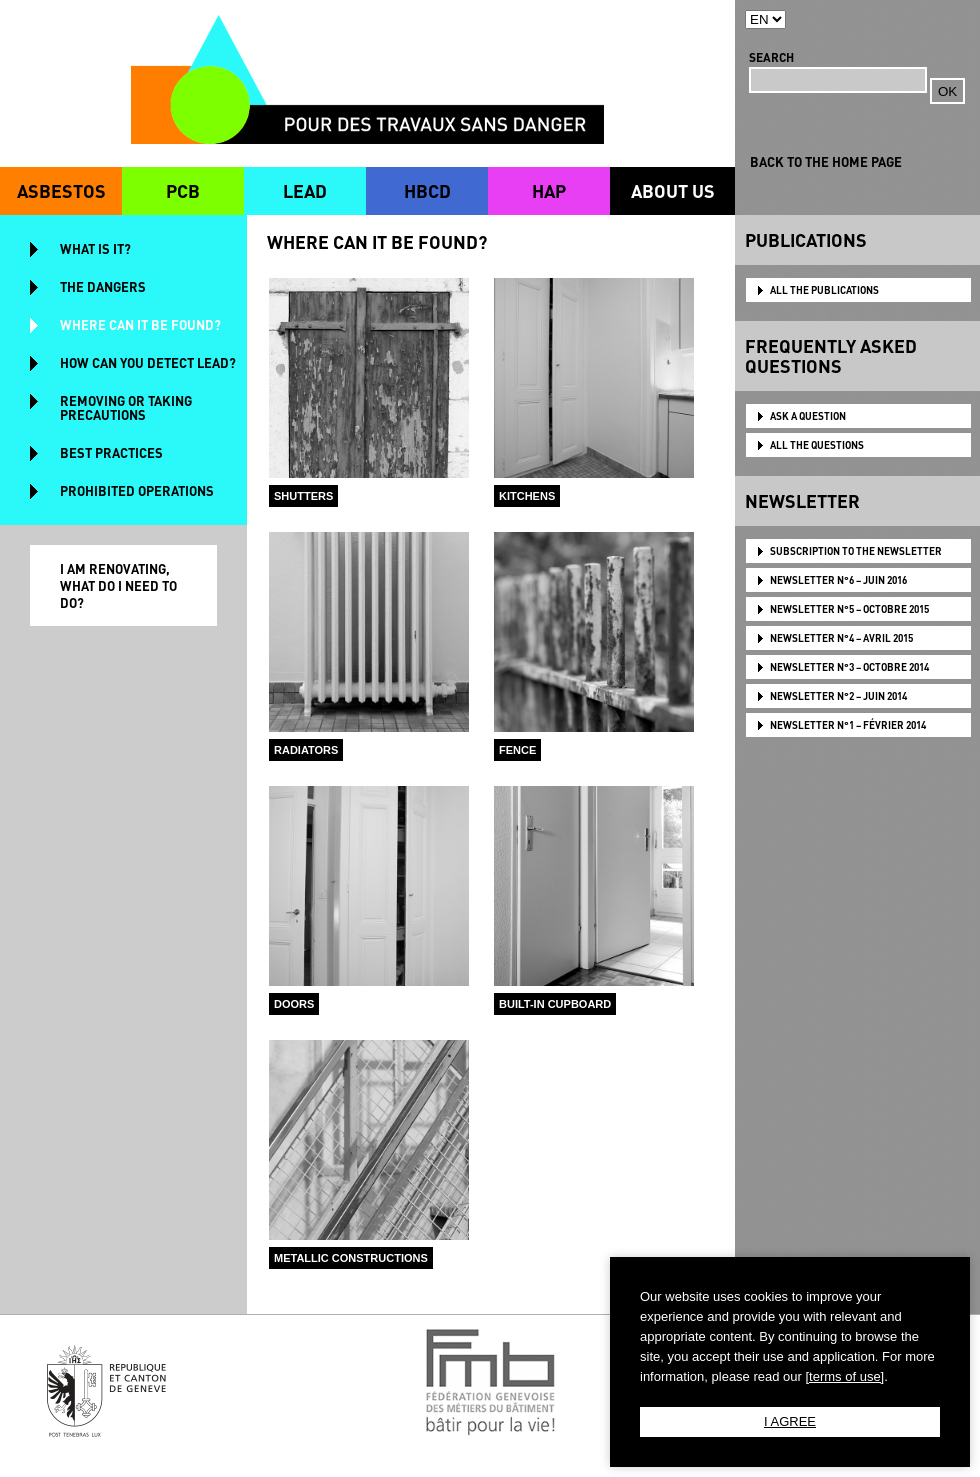  I want to click on THE DANGERS, so click(103, 286).